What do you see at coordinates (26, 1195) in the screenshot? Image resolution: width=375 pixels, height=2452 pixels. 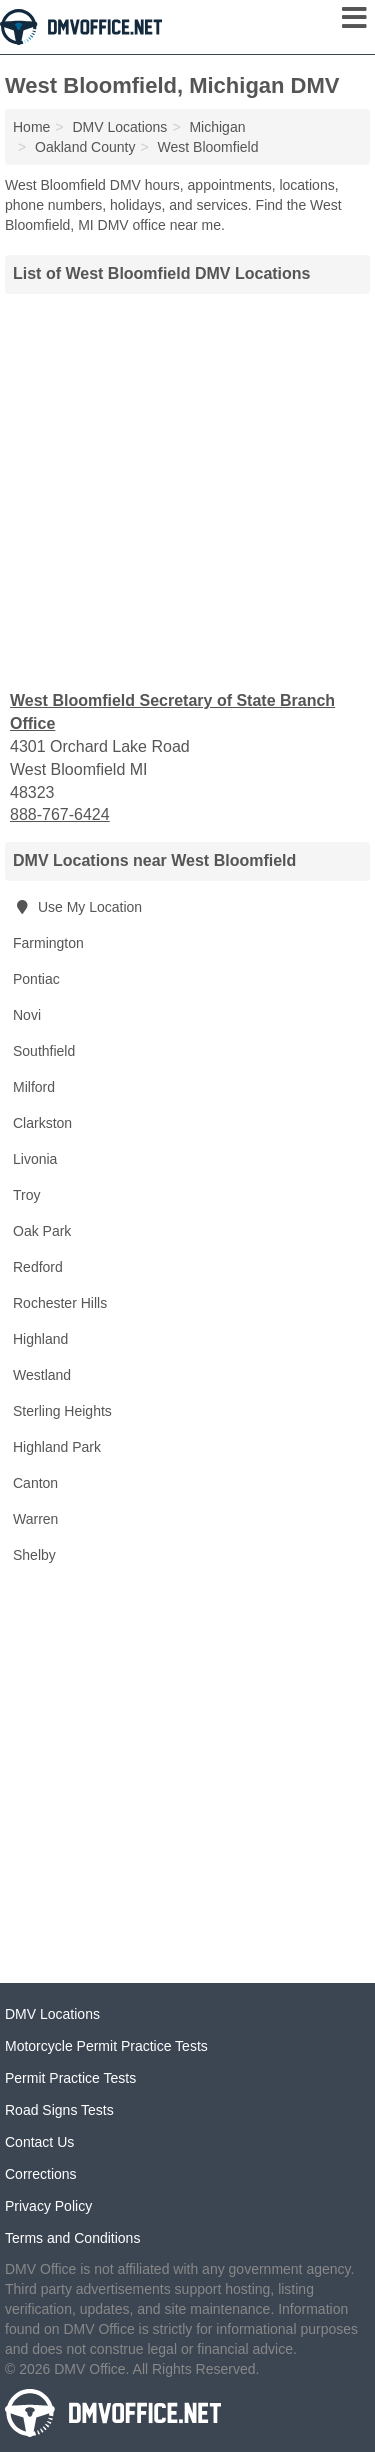 I see `Troy` at bounding box center [26, 1195].